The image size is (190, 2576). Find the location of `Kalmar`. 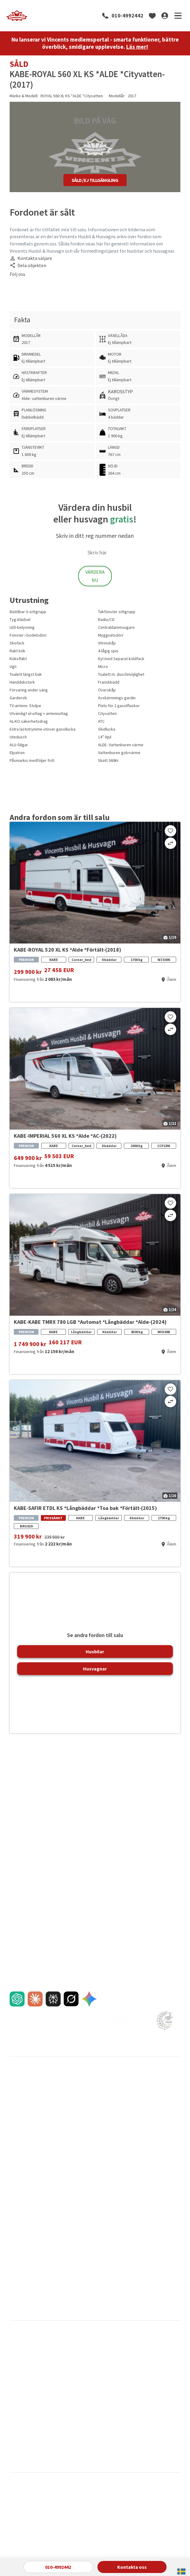

Kalmar is located at coordinates (131, 2104).